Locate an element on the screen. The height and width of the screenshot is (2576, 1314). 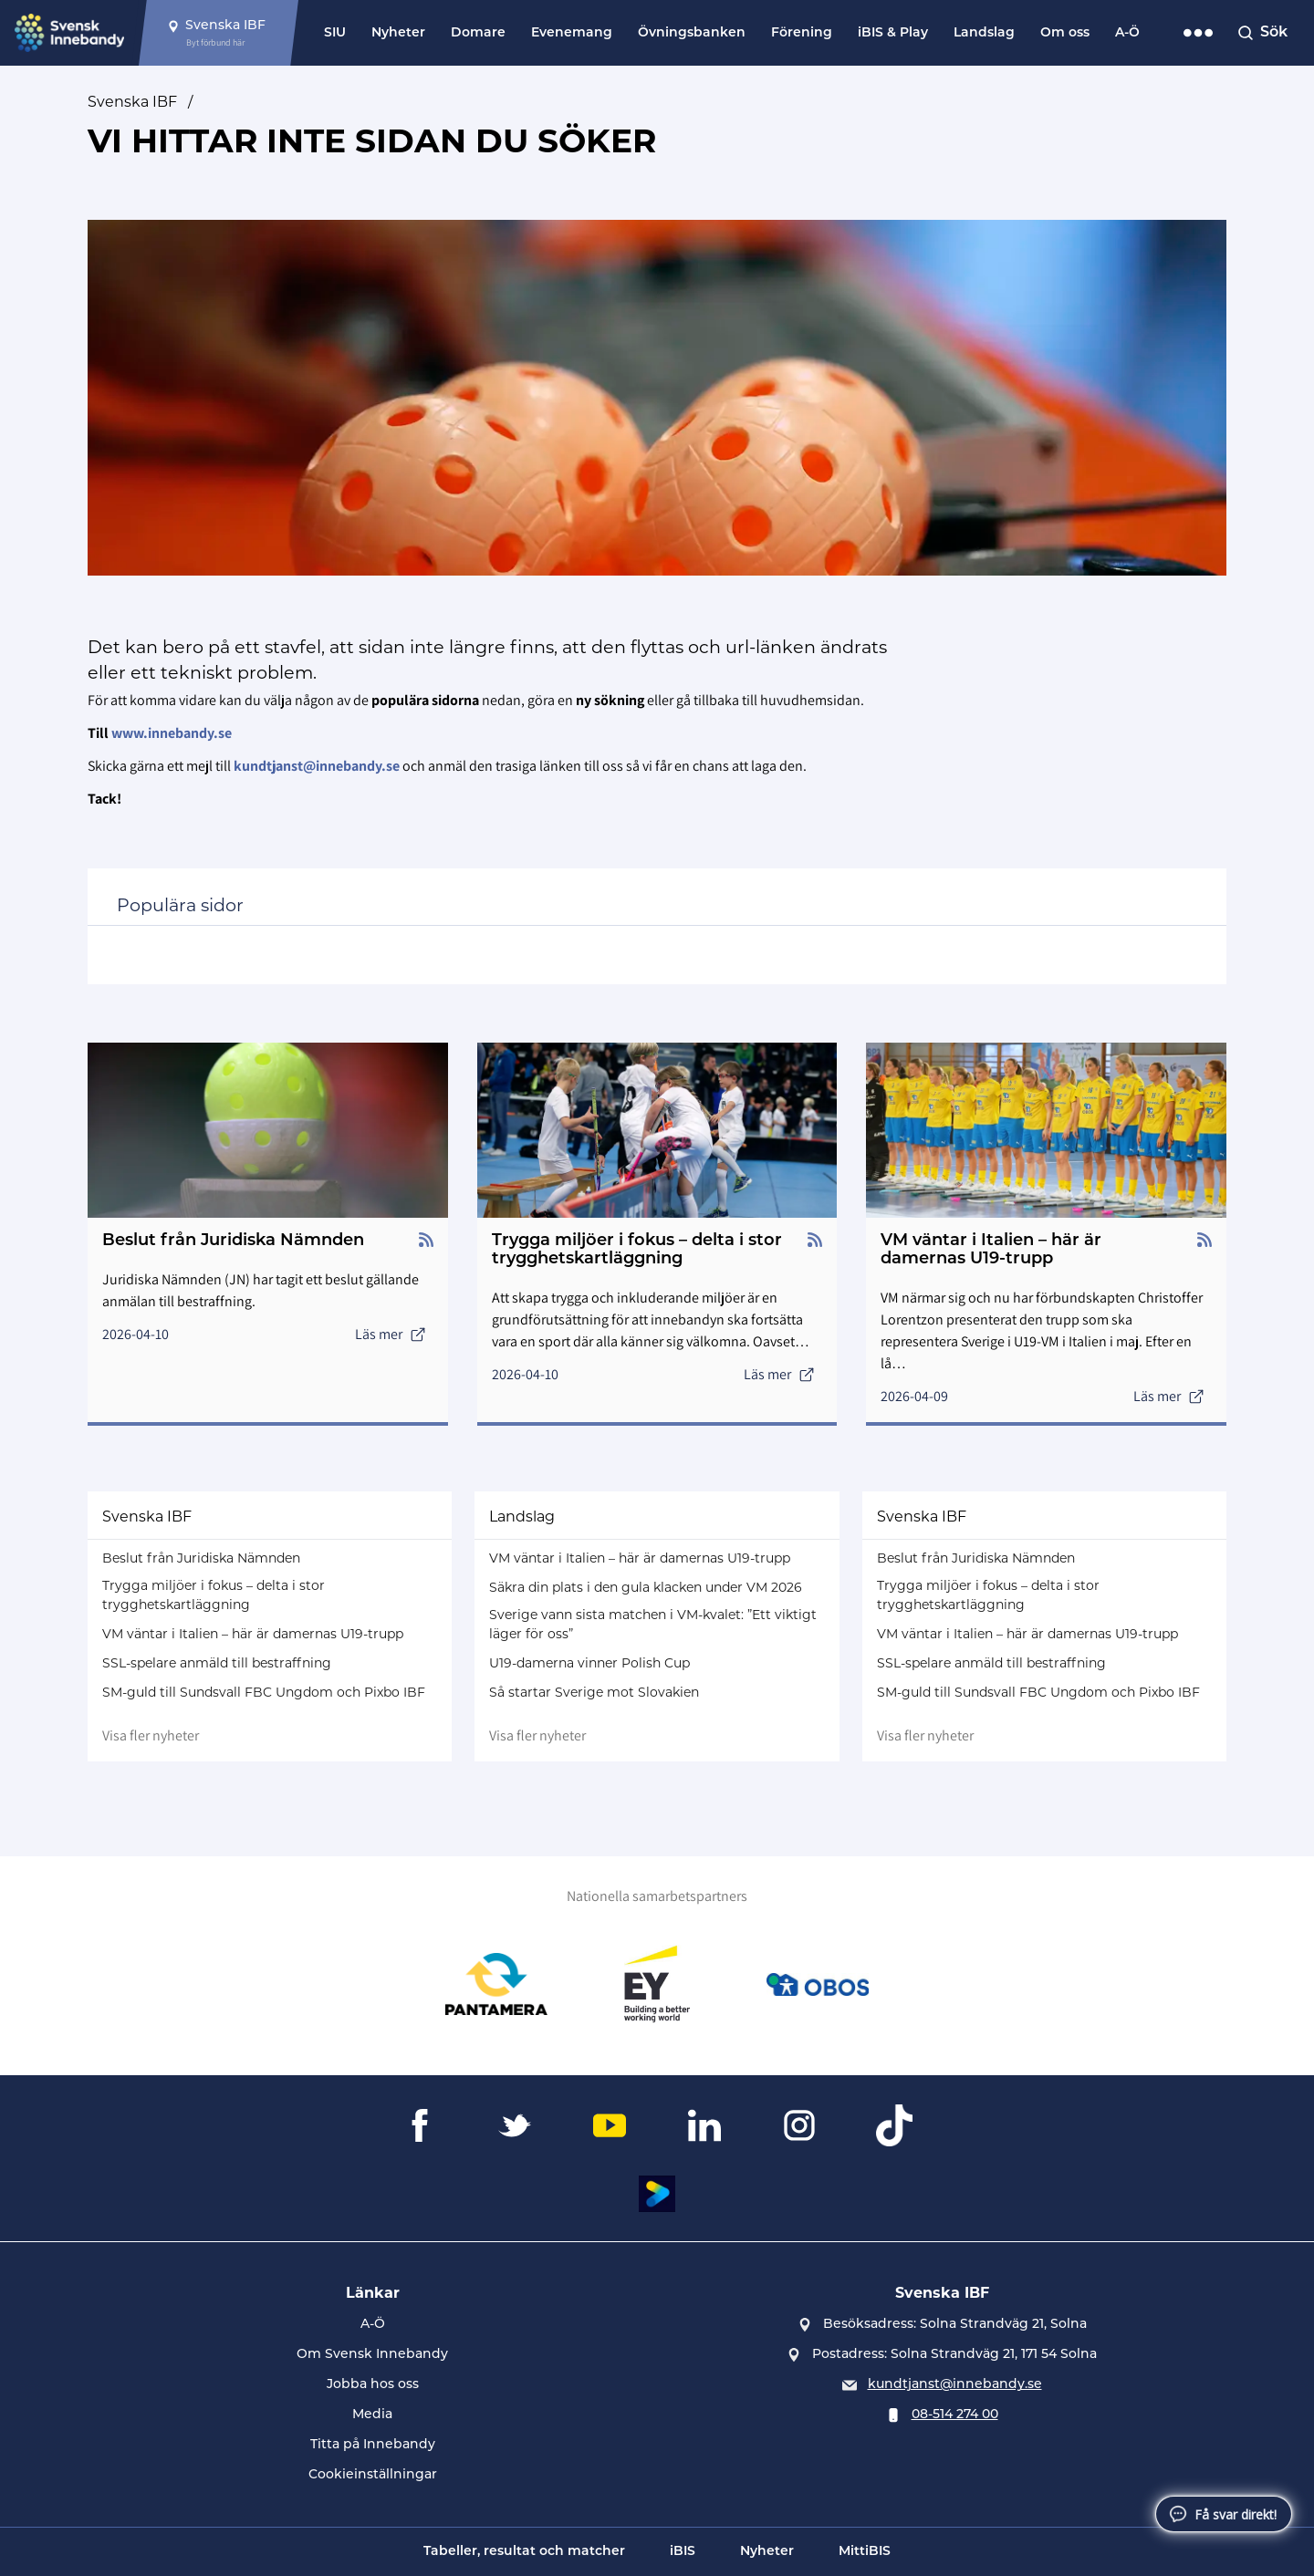
www.innebandy.se is located at coordinates (171, 733).